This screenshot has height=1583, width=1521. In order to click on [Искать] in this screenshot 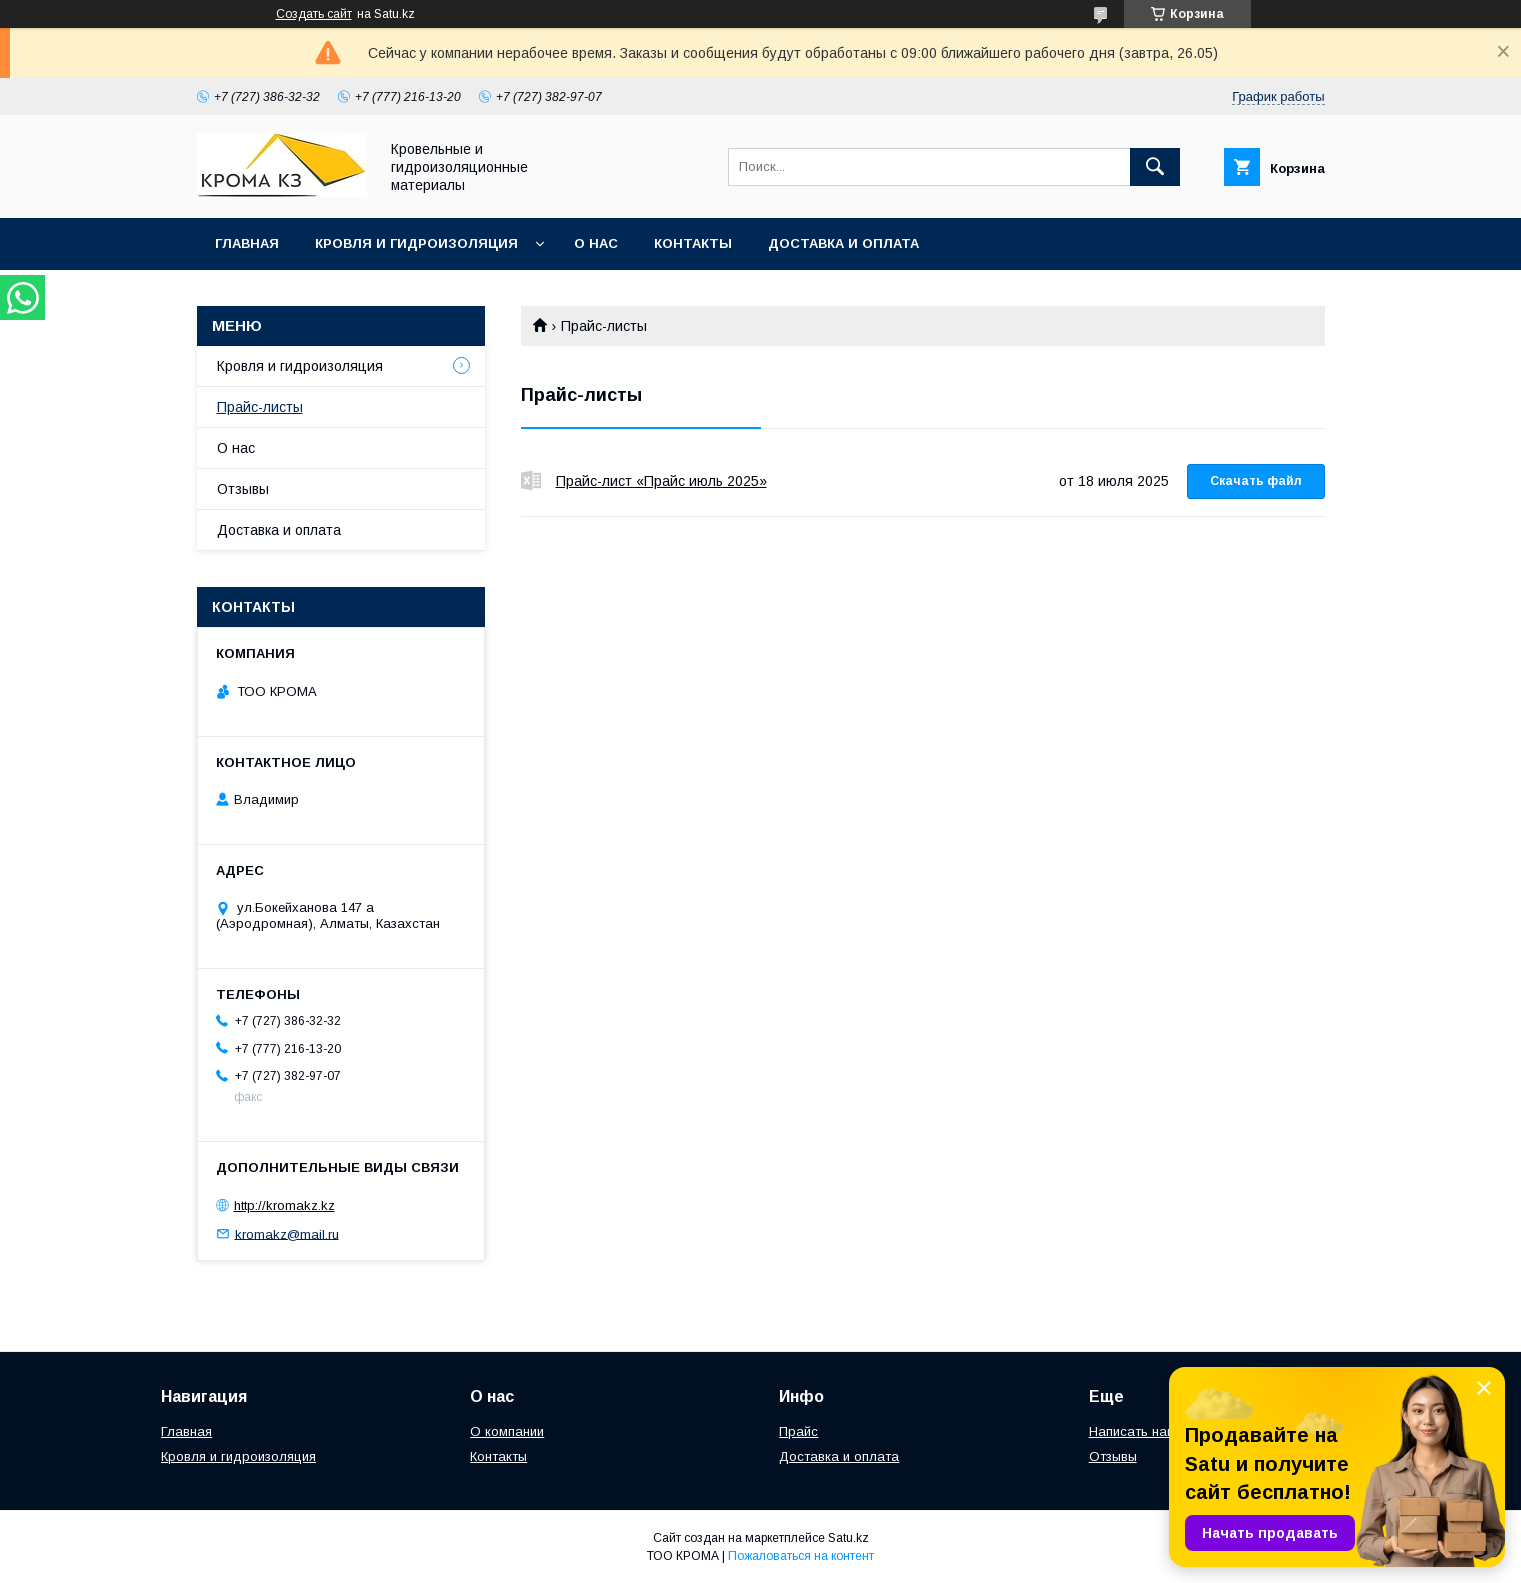, I will do `click(1155, 167)`.